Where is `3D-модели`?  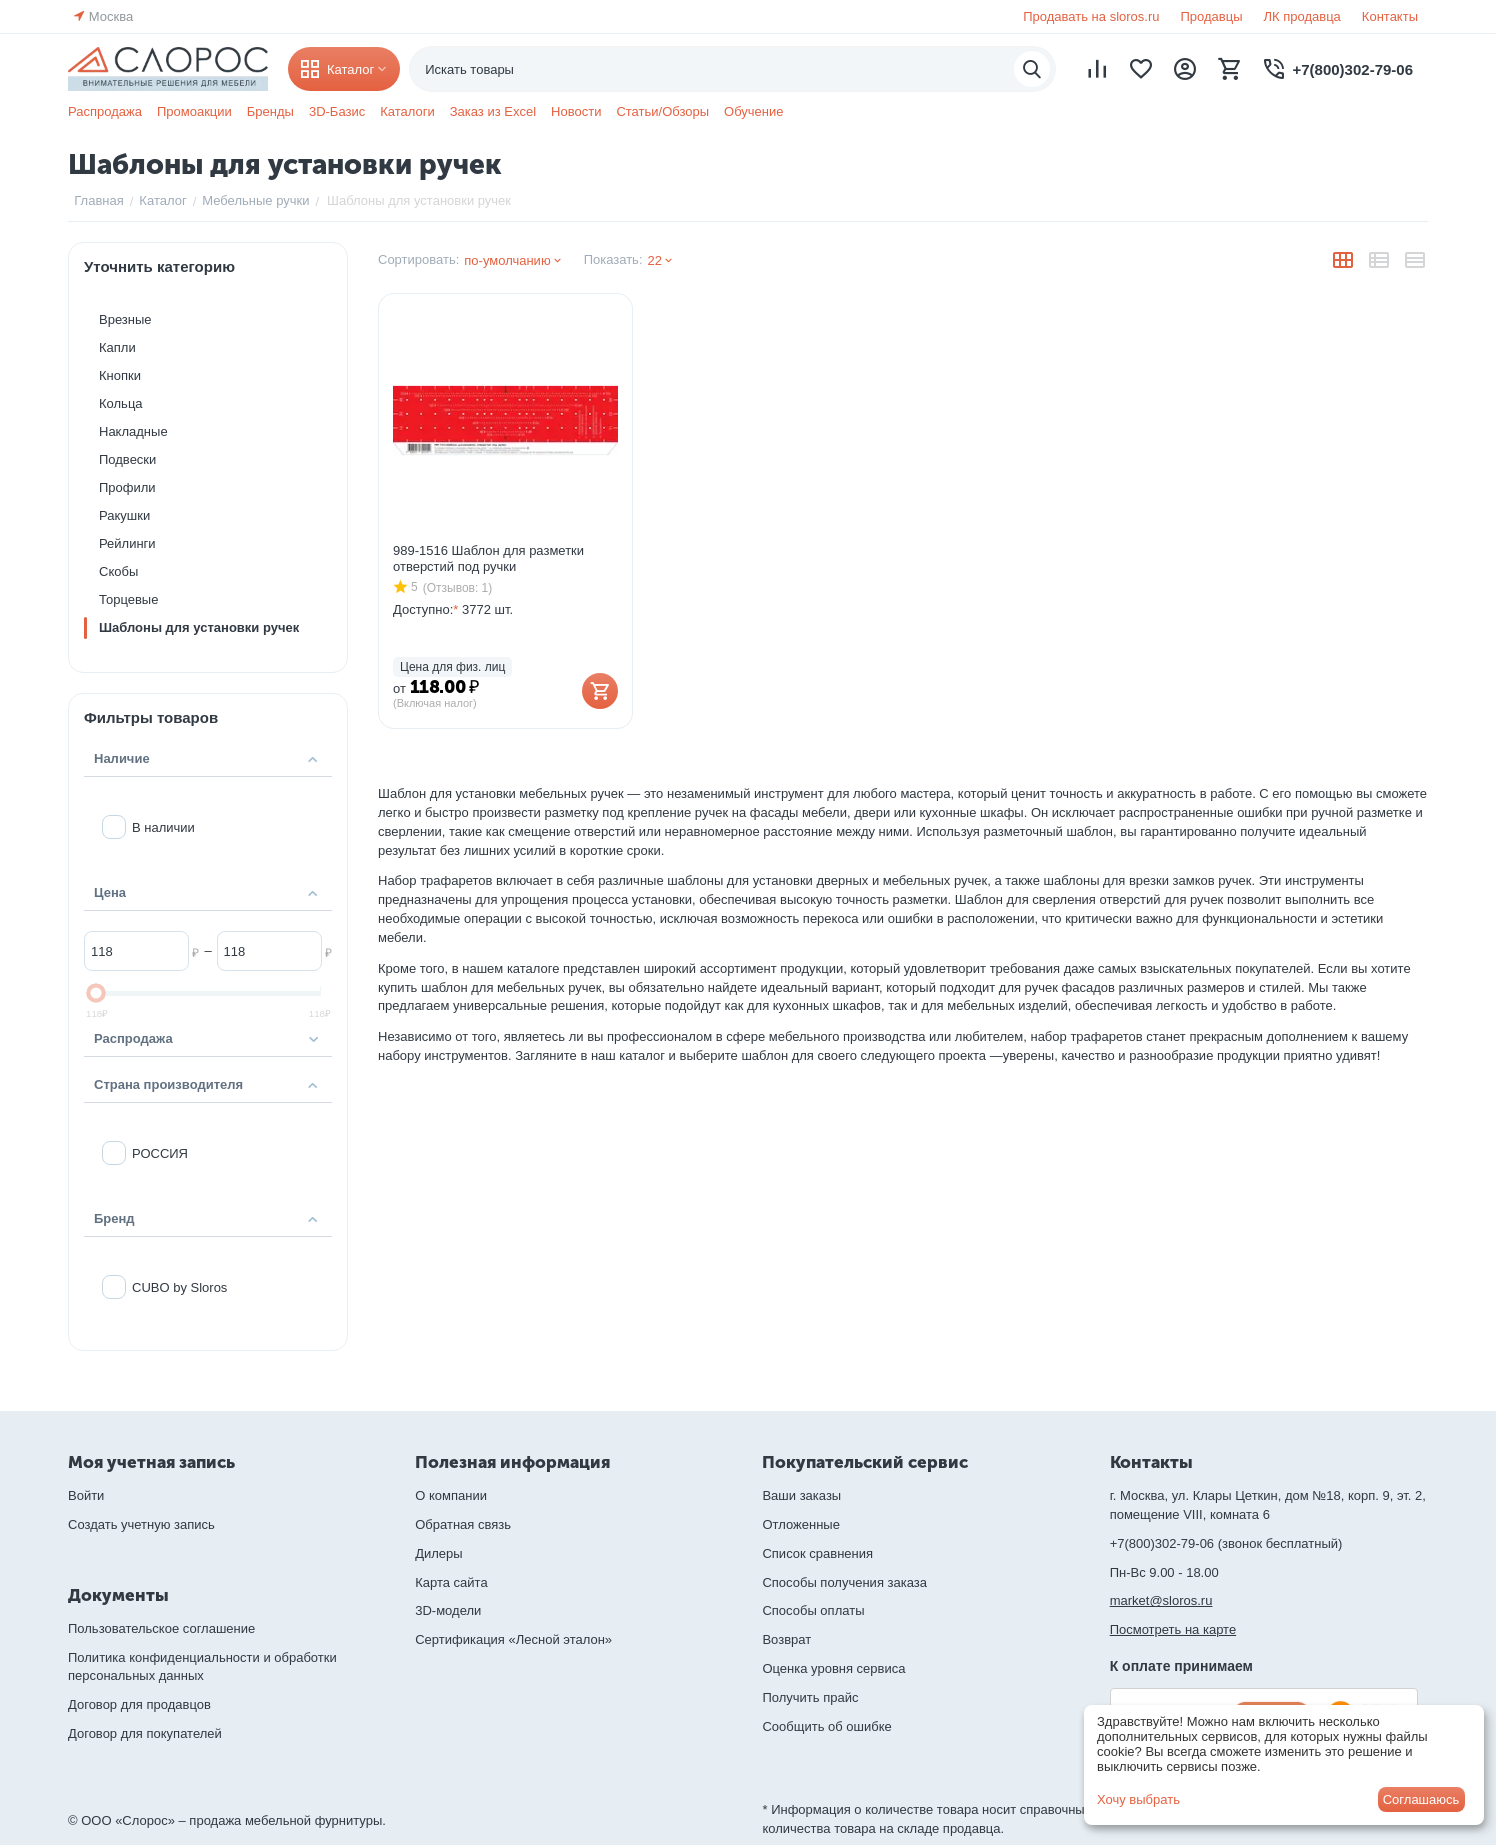
3D-модели is located at coordinates (448, 1610).